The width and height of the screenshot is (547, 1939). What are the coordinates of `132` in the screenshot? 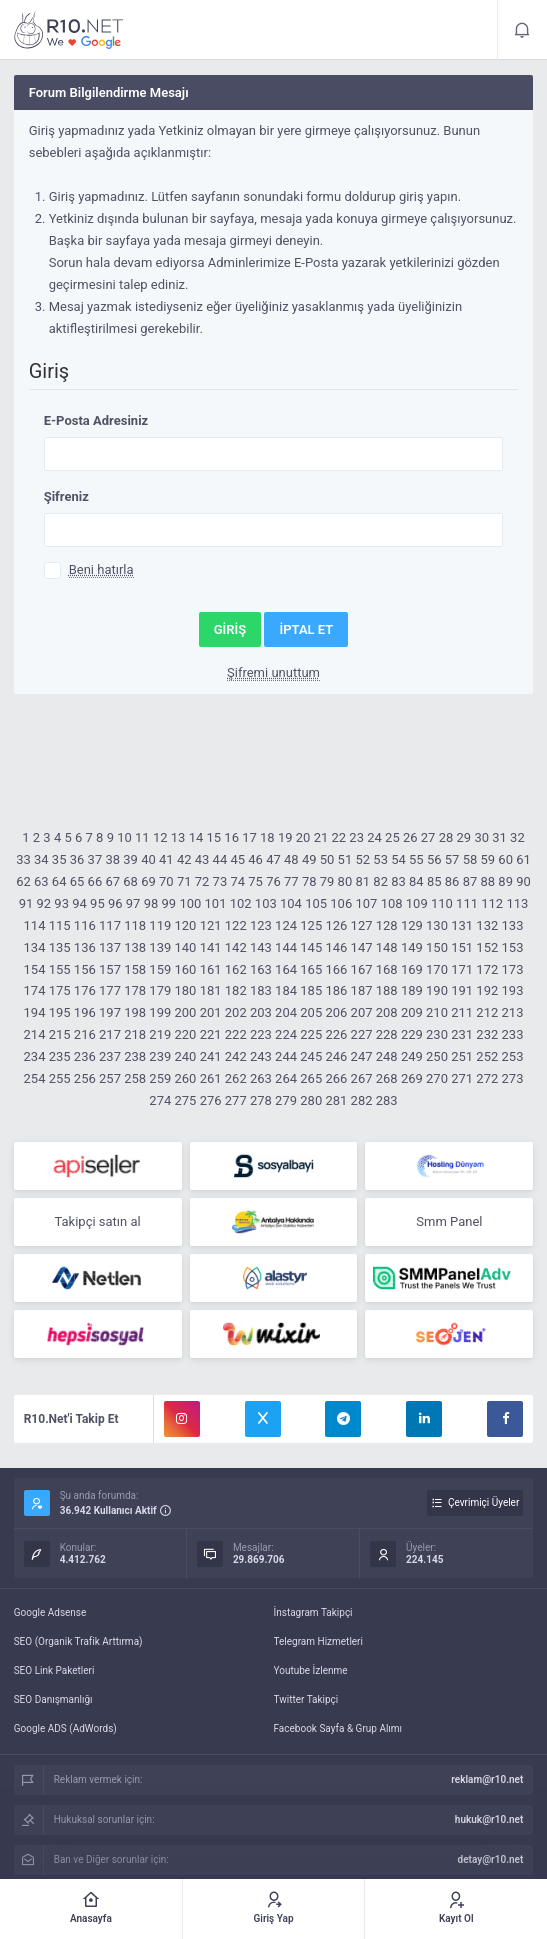 It's located at (487, 925).